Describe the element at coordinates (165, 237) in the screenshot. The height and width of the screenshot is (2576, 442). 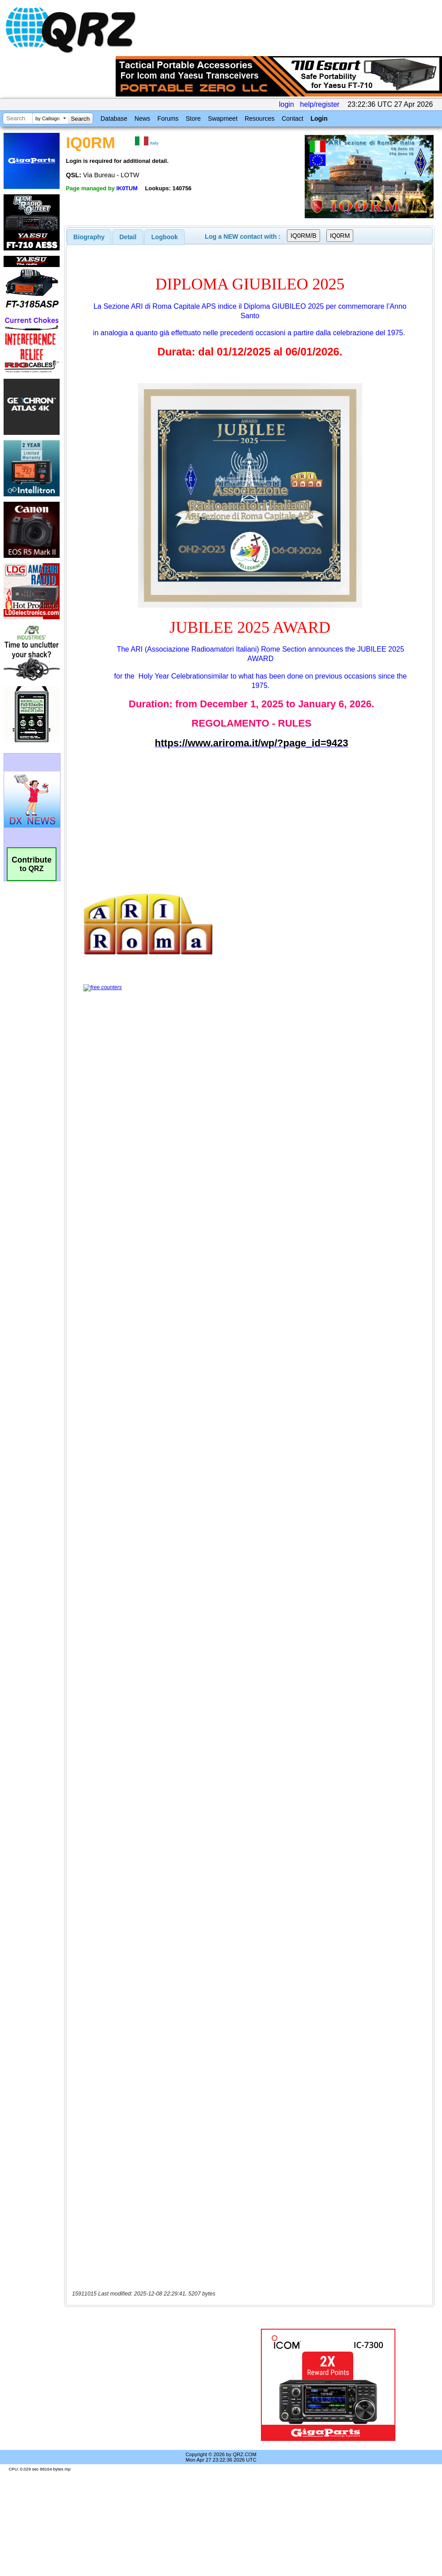
I see `Logbook [presentation]` at that location.